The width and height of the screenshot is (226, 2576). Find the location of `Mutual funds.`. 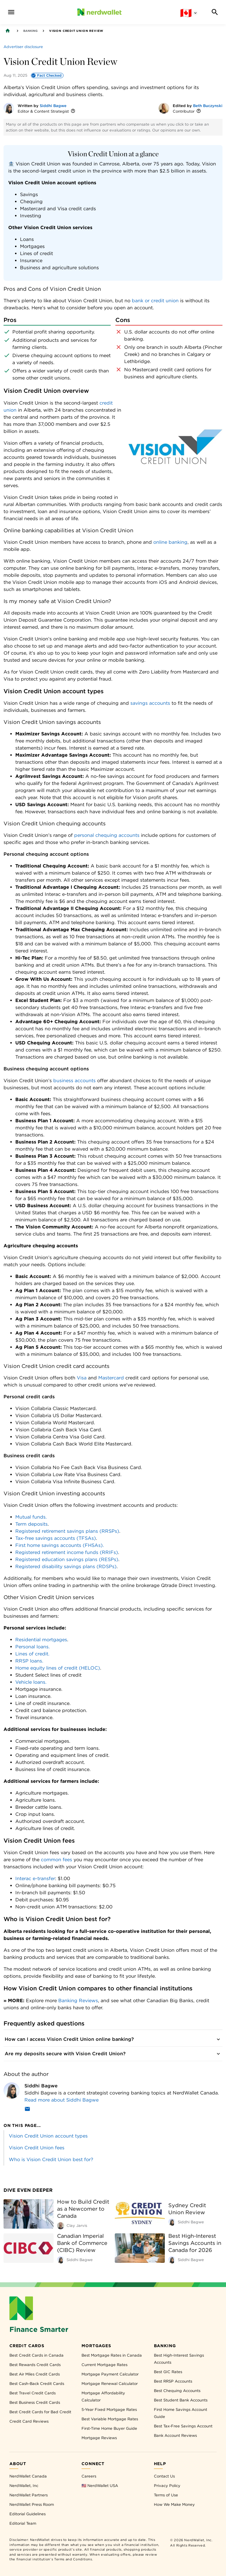

Mutual funds. is located at coordinates (31, 1517).